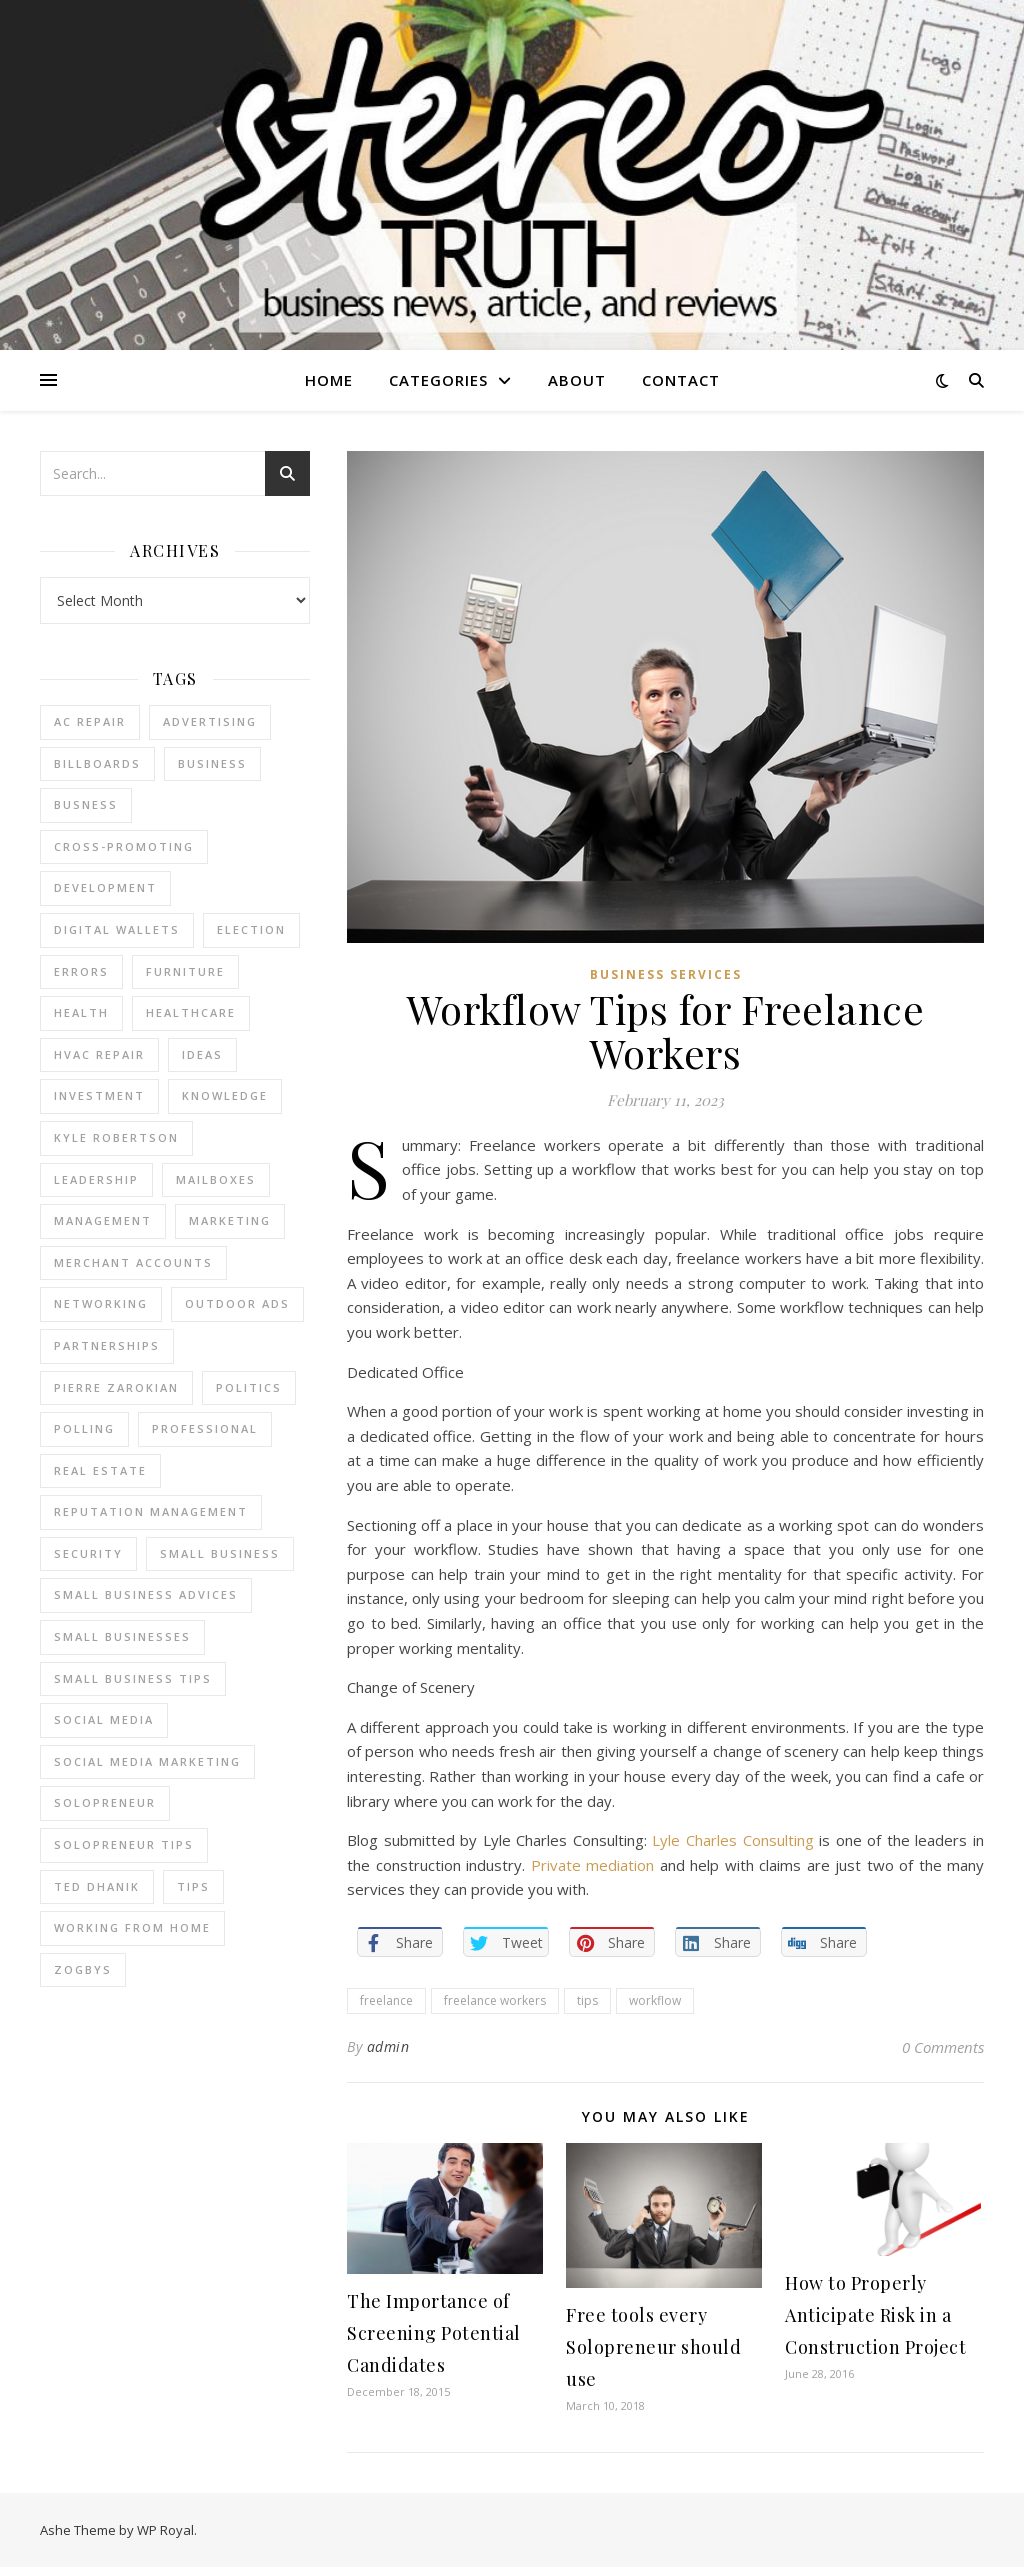 This screenshot has height=2567, width=1024. I want to click on Health [Health (2 items)], so click(81, 1012).